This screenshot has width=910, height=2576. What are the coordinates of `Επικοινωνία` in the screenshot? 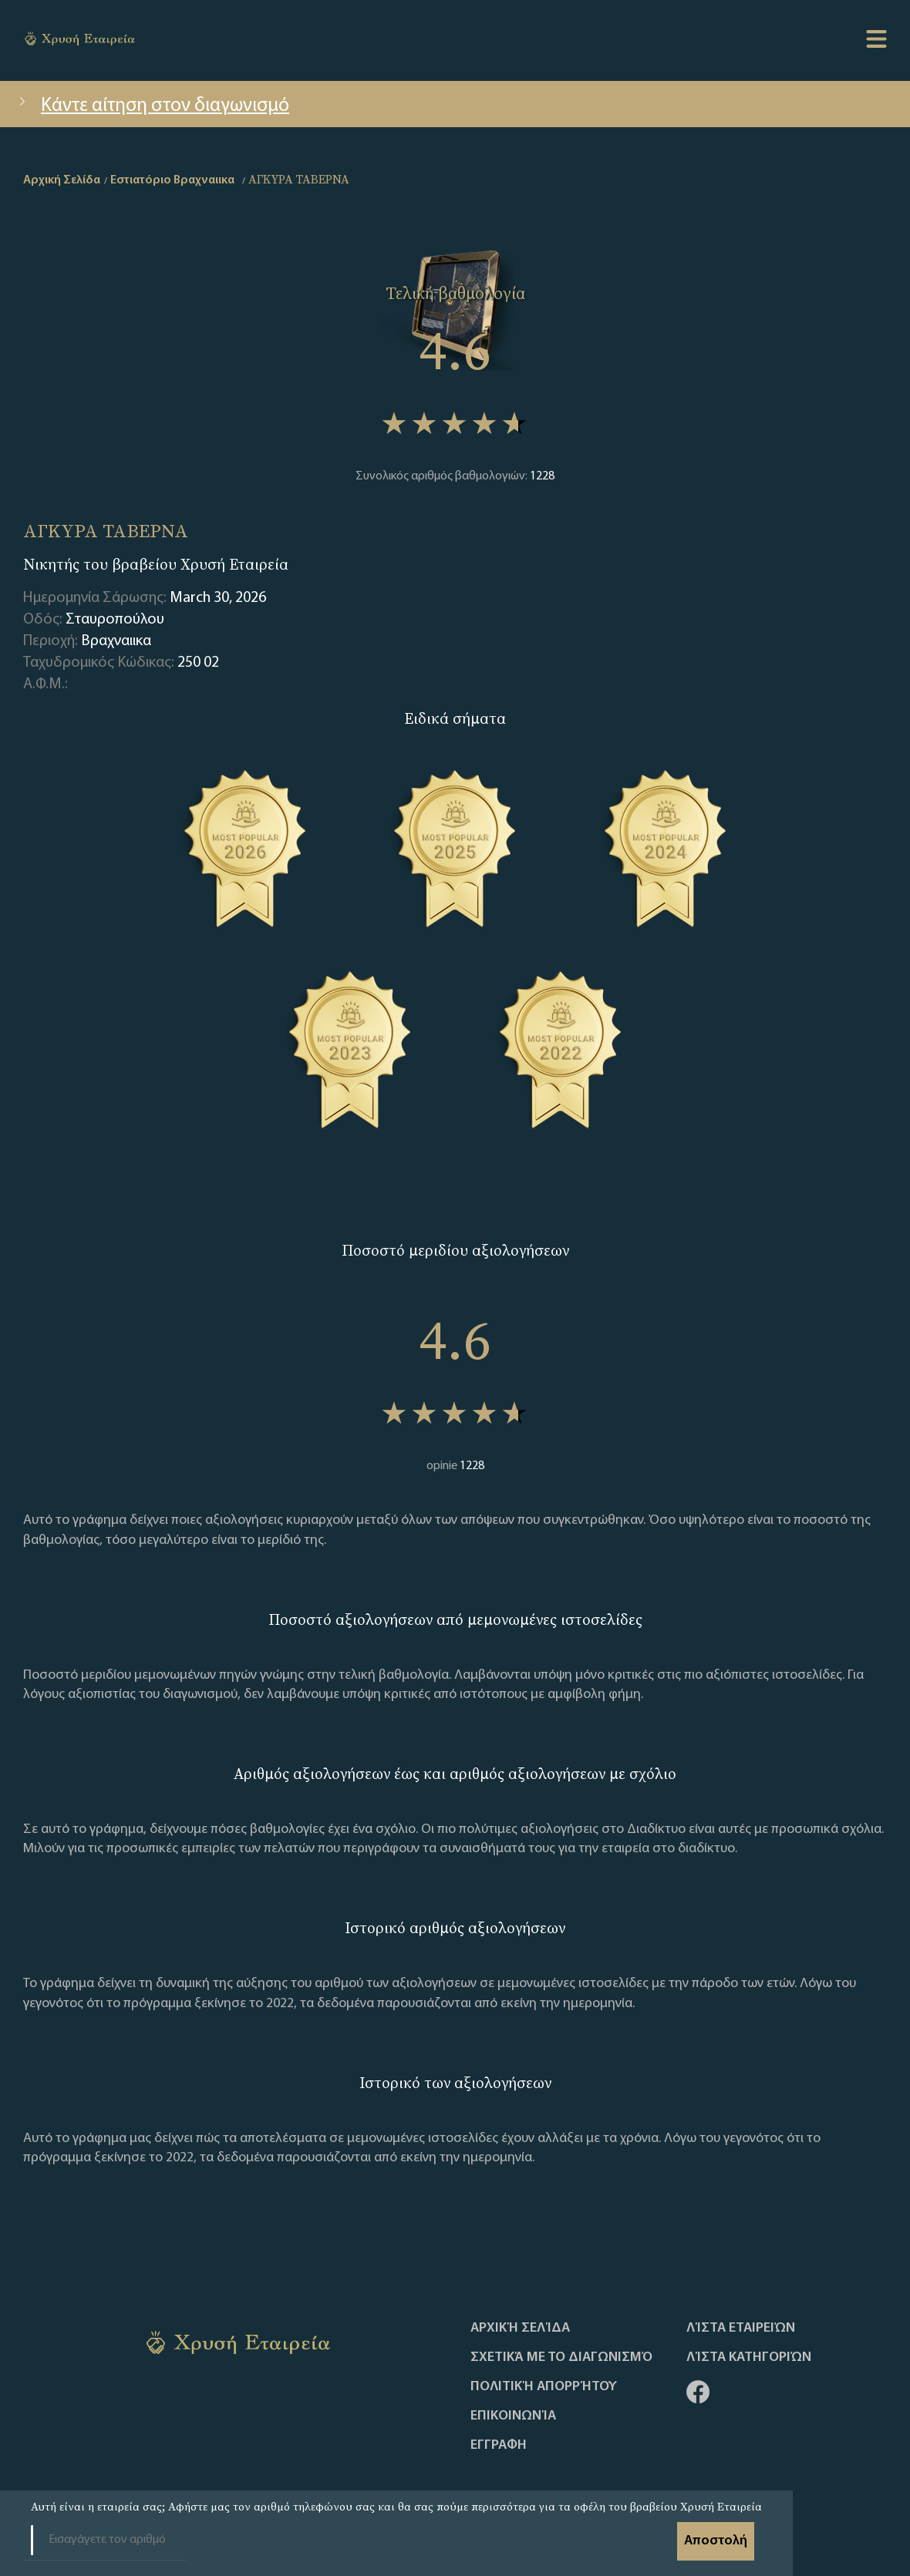 It's located at (513, 2416).